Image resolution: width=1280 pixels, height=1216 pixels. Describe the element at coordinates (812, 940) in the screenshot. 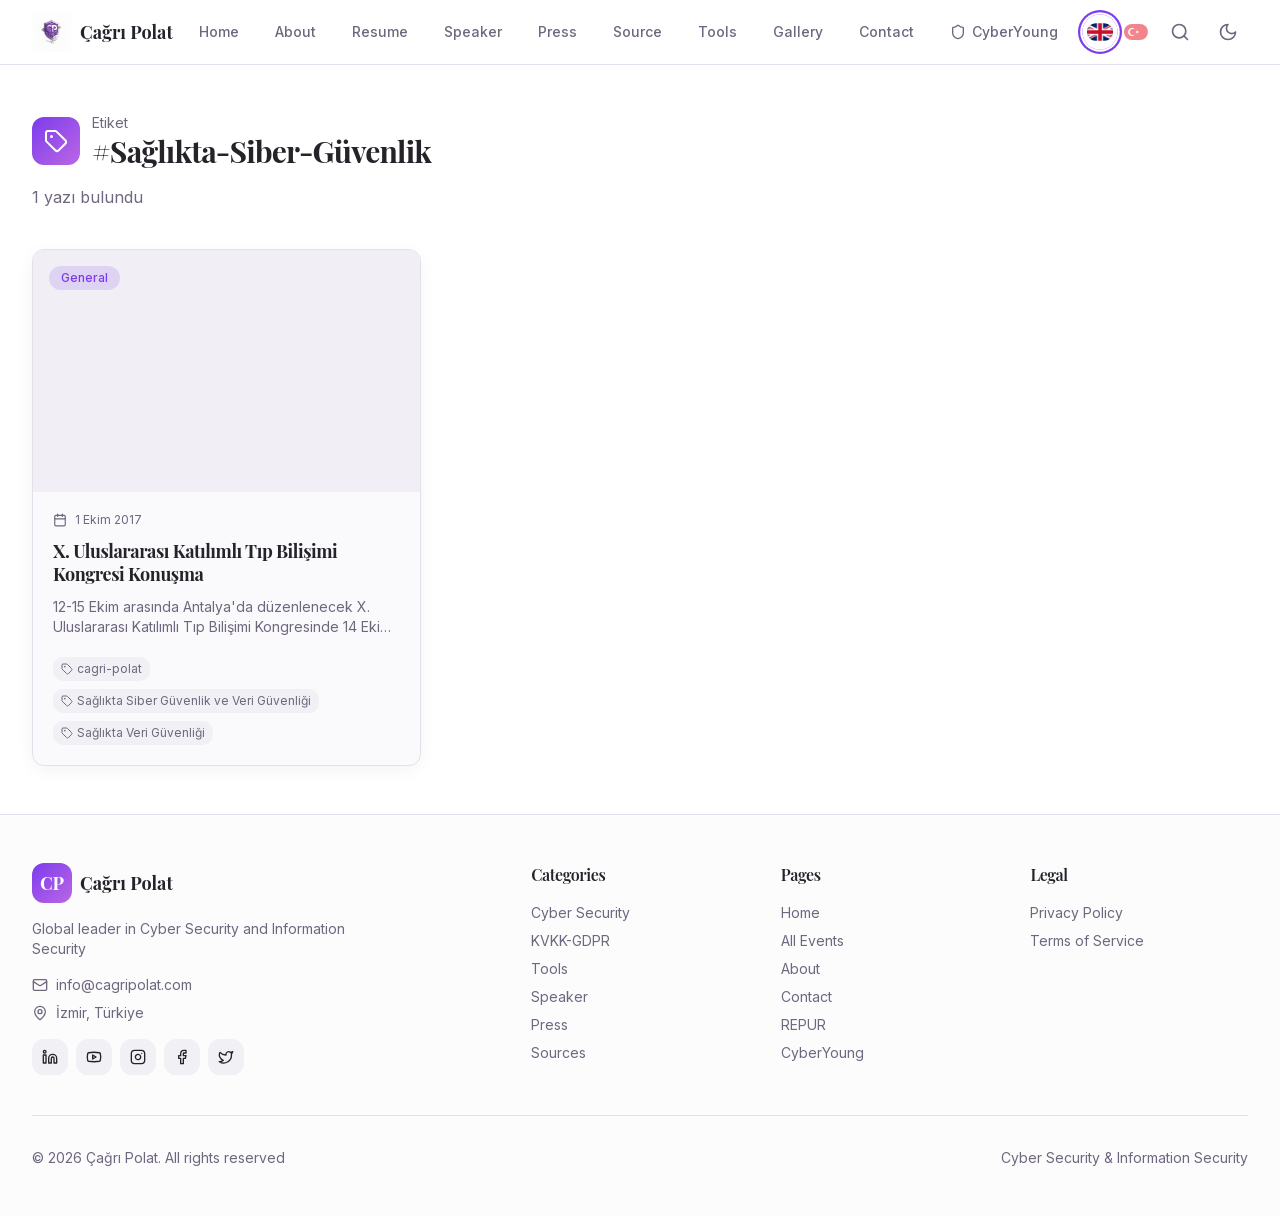

I see `All Events` at that location.